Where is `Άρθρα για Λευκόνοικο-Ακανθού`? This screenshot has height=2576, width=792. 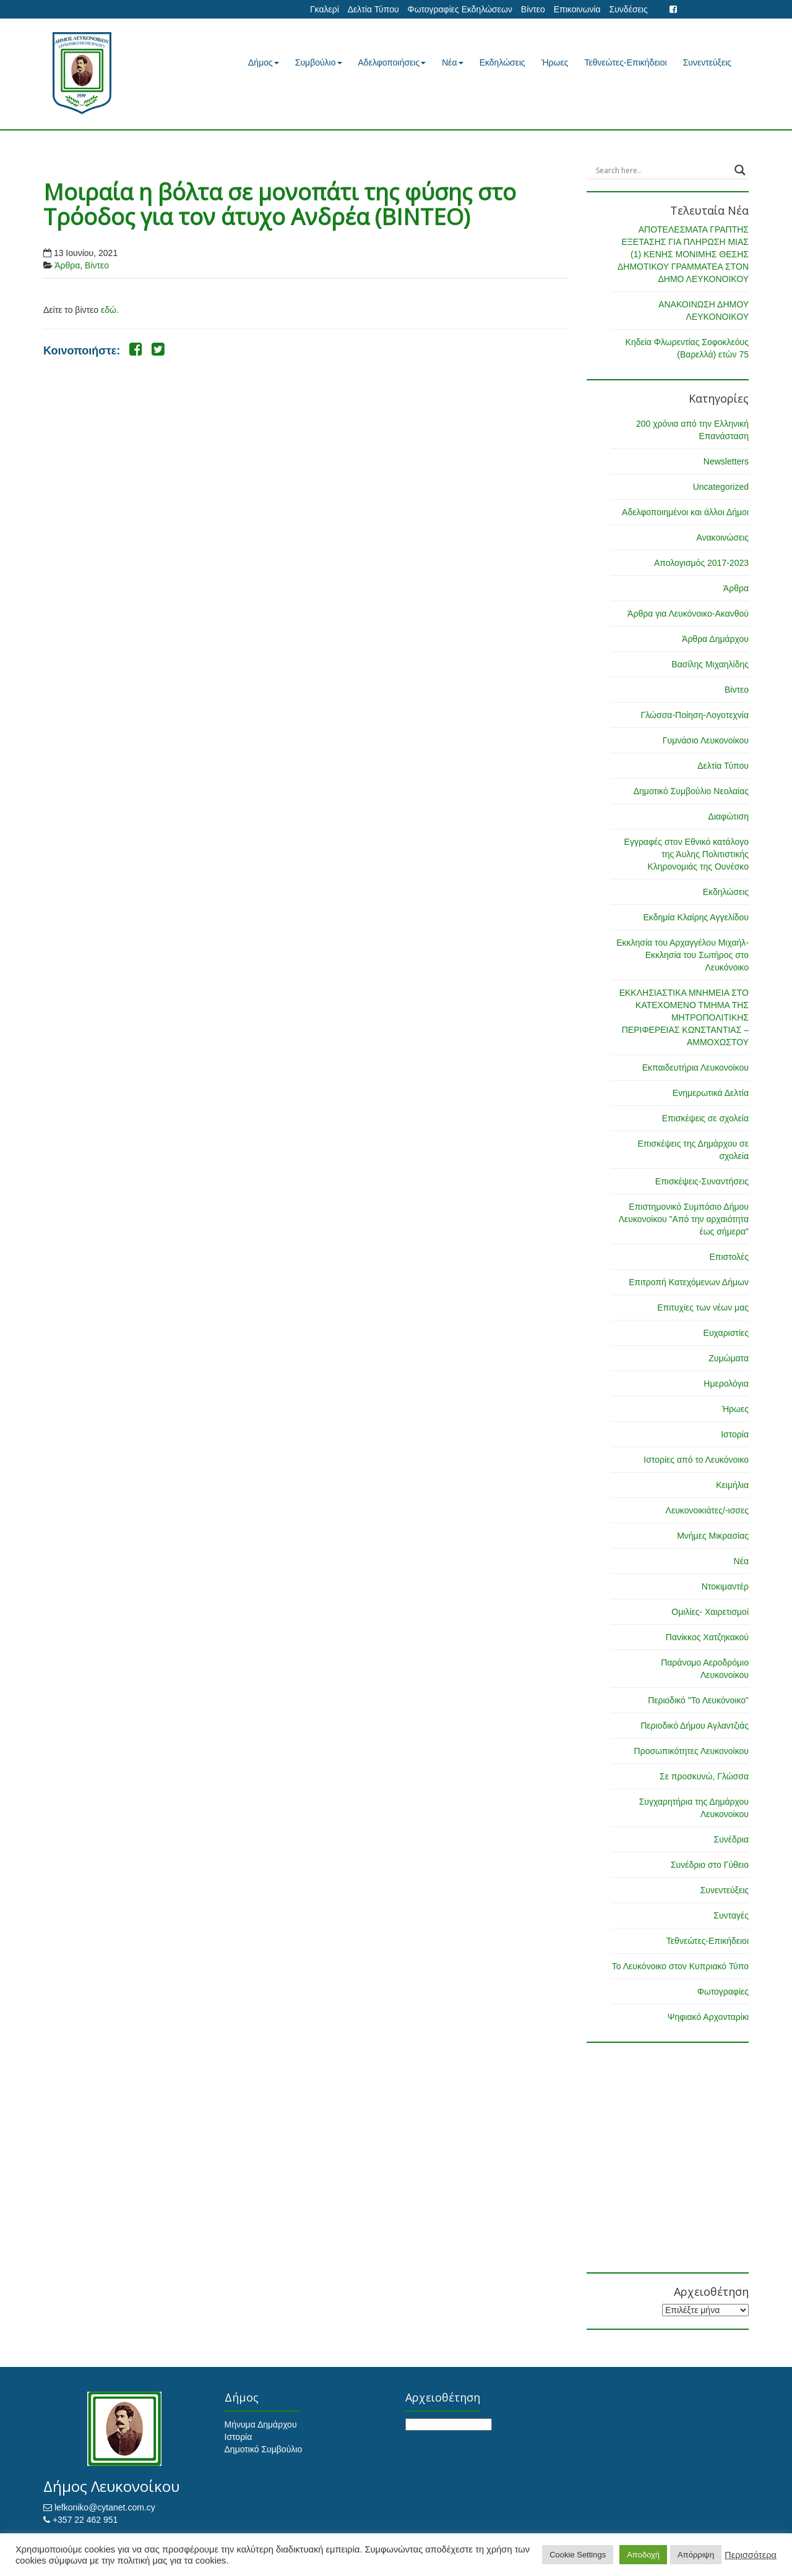
Άρθρα για Λευκόνοικο-Ακανθού is located at coordinates (688, 613).